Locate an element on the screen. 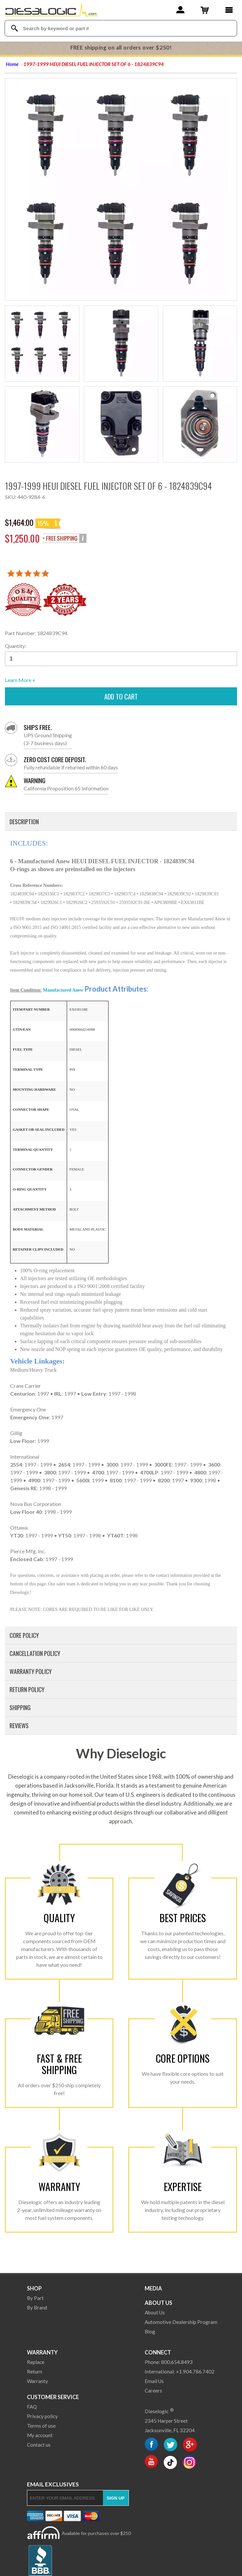  Warranty Policy is located at coordinates (31, 1671).